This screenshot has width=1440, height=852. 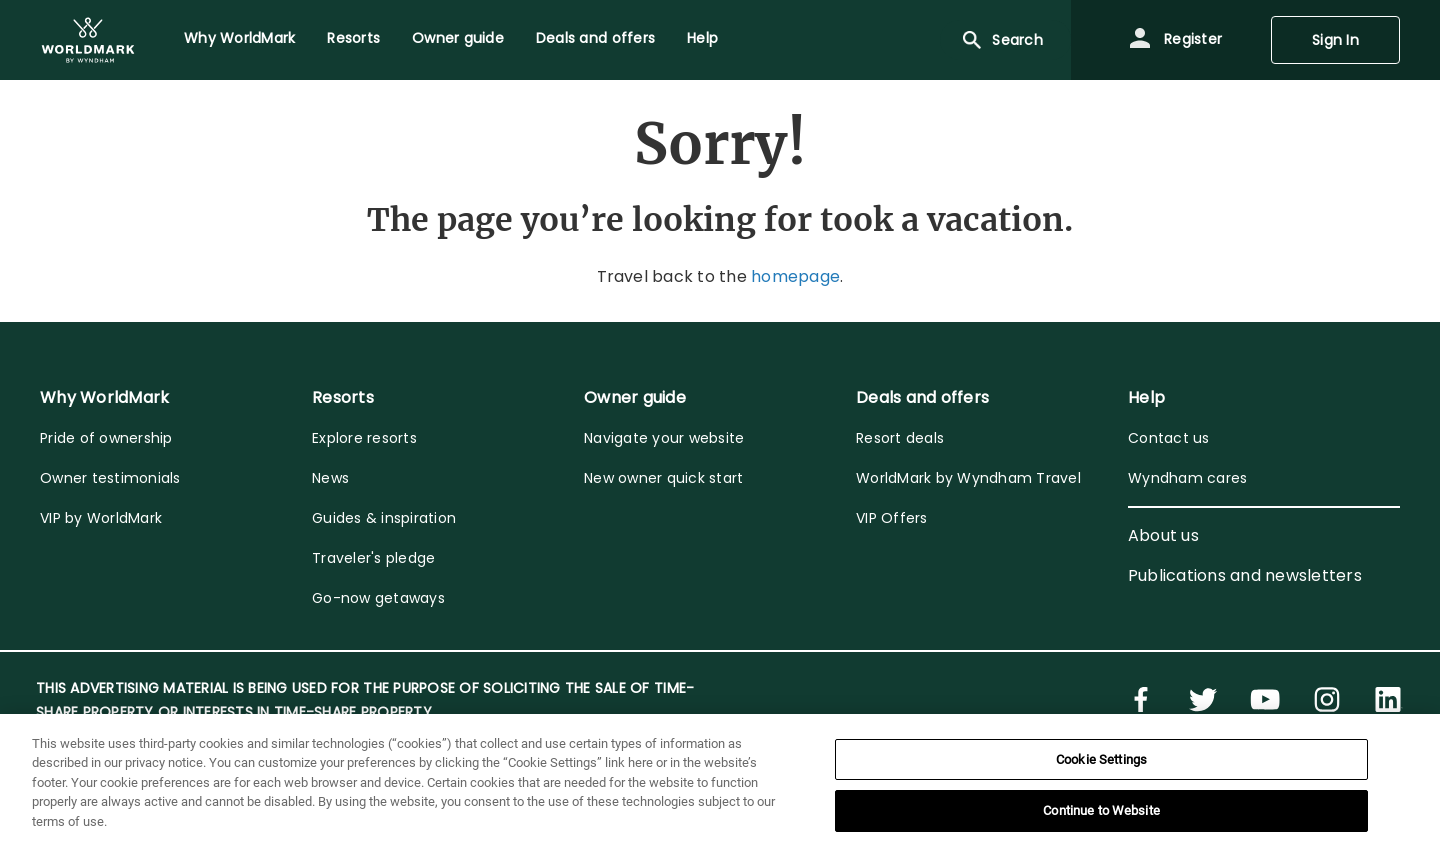 What do you see at coordinates (1175, 40) in the screenshot?
I see `Register` at bounding box center [1175, 40].